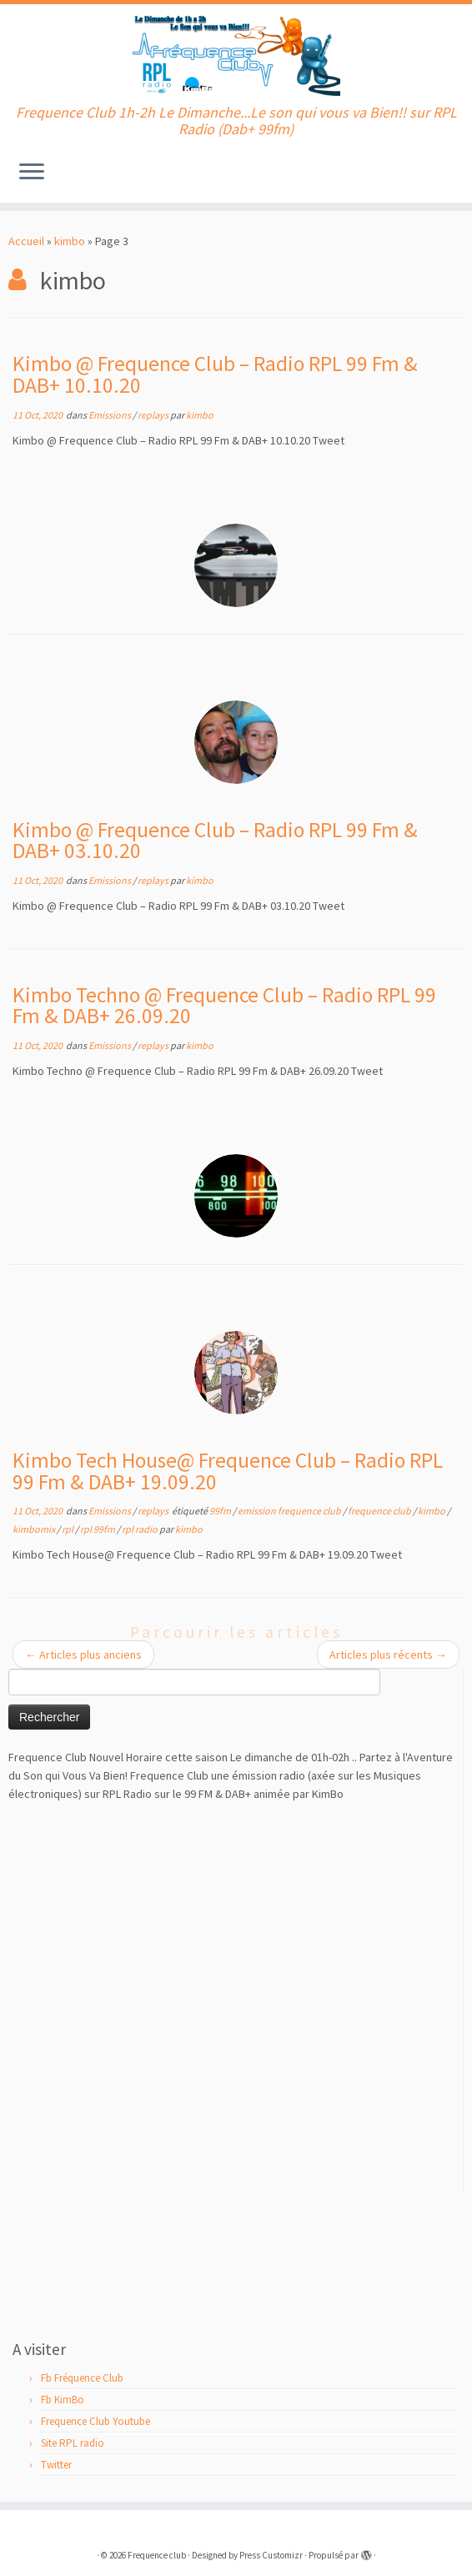 Image resolution: width=472 pixels, height=2576 pixels. What do you see at coordinates (290, 1510) in the screenshot?
I see `emission frequence club` at bounding box center [290, 1510].